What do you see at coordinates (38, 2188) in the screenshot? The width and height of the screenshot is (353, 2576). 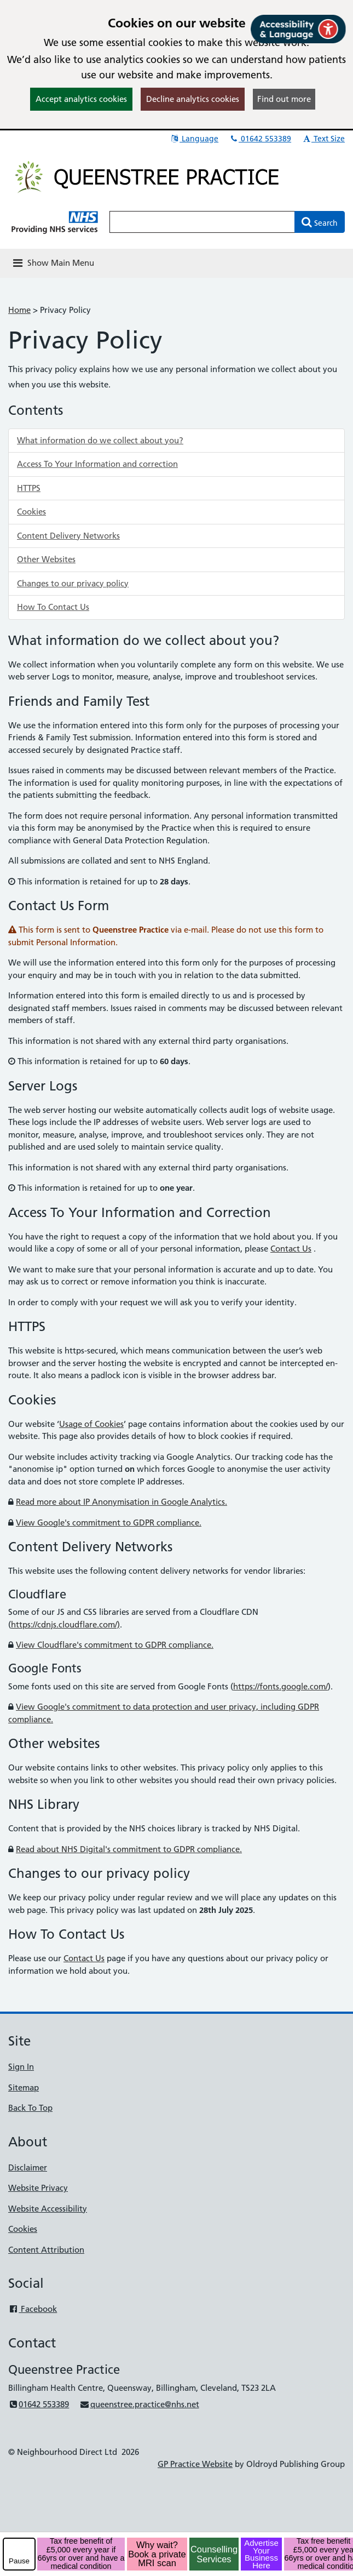 I see `Website Privacy` at bounding box center [38, 2188].